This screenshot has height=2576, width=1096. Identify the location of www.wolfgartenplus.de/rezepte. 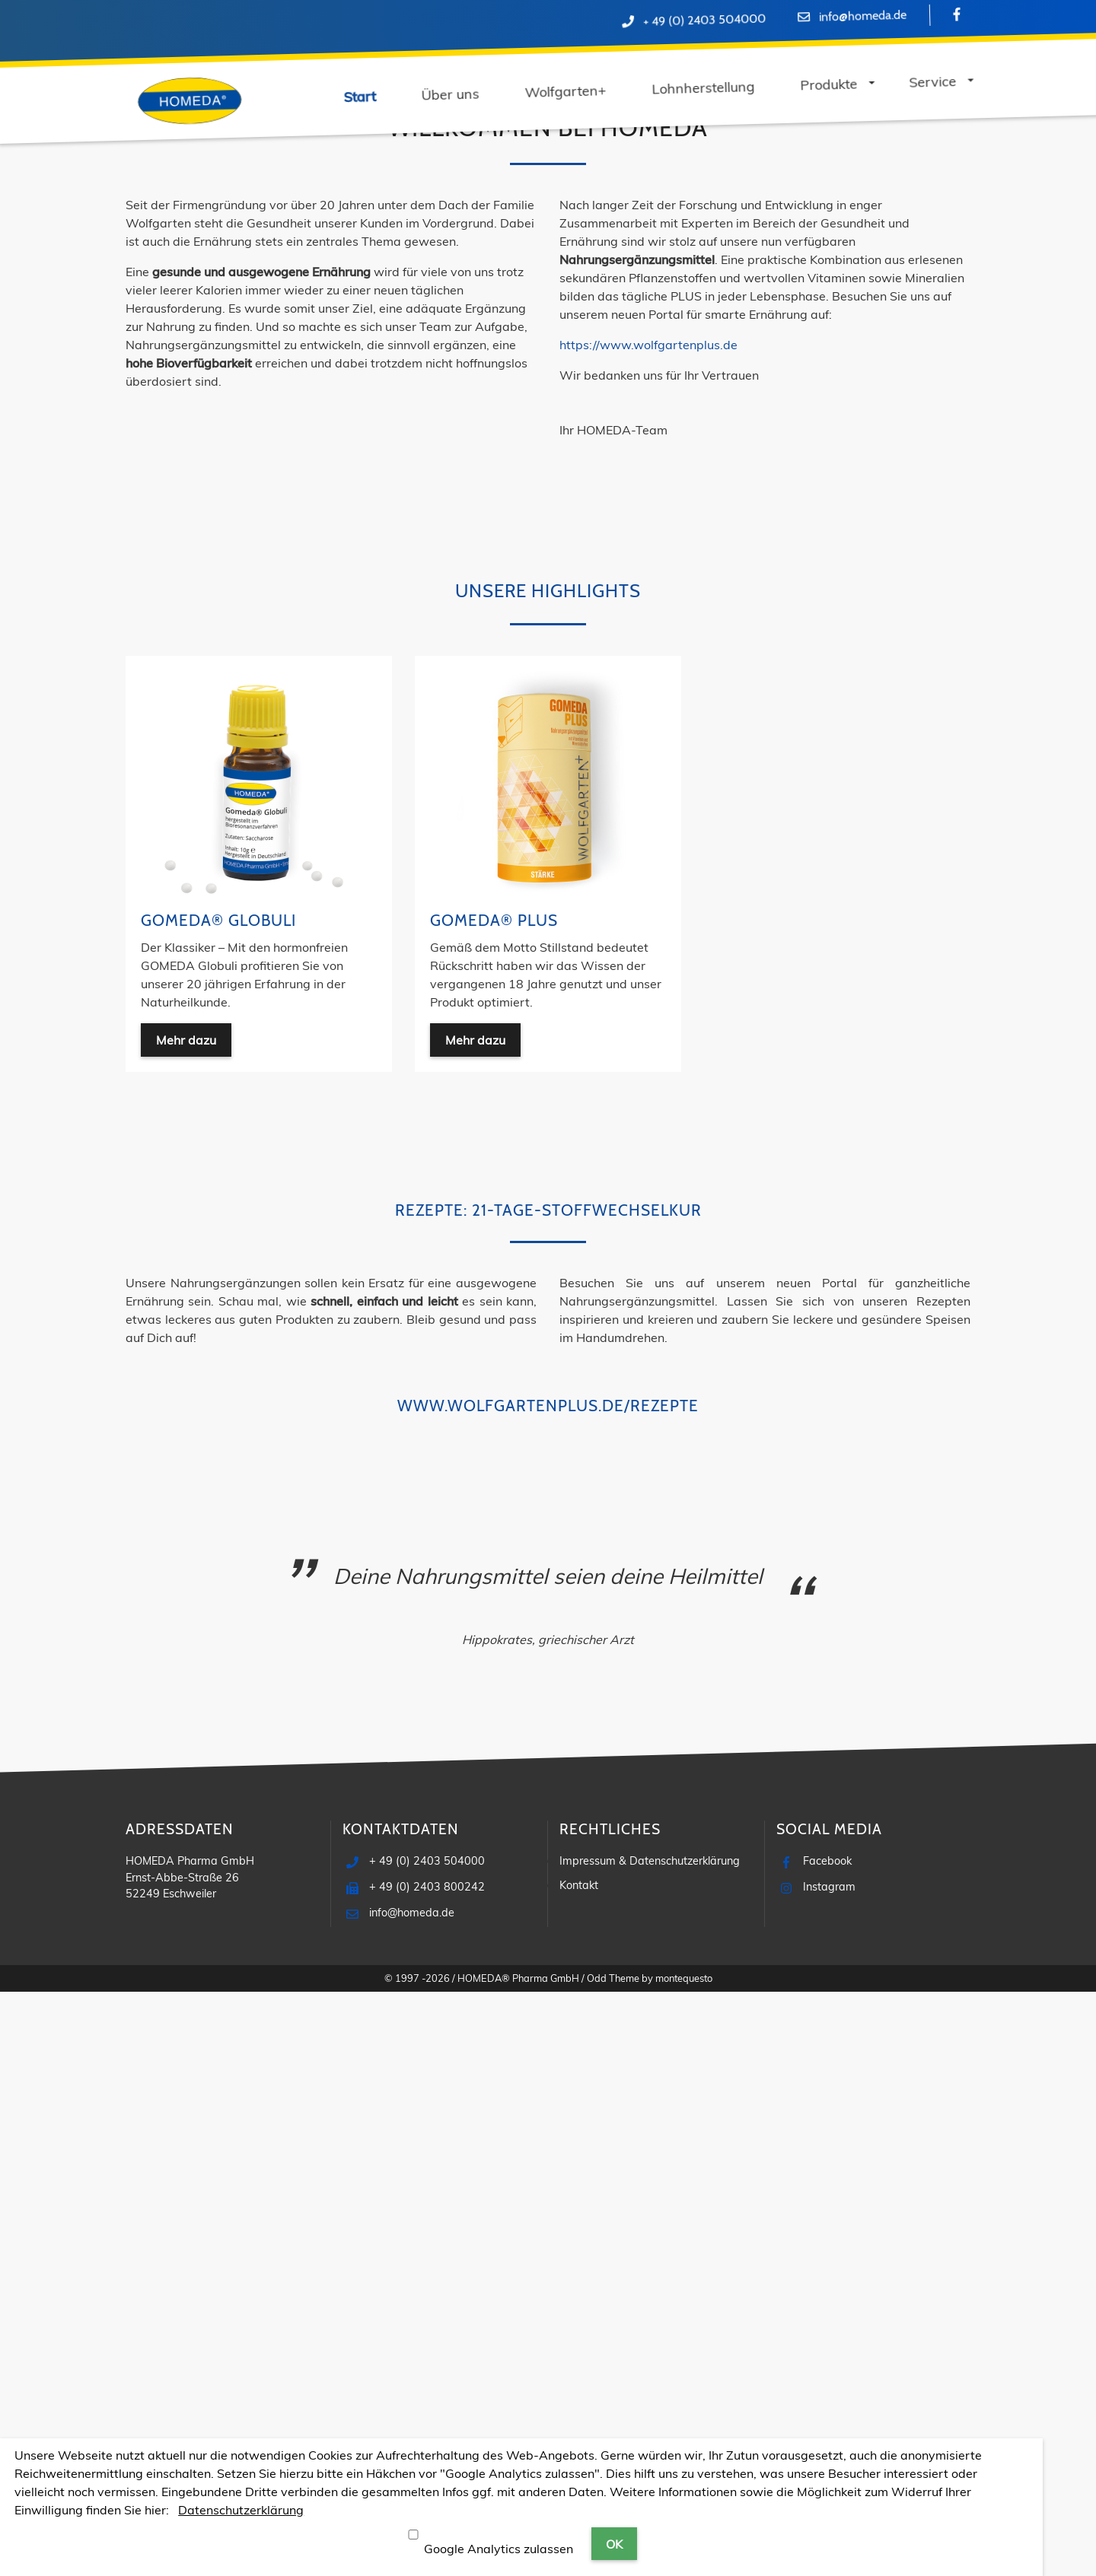
(548, 1989).